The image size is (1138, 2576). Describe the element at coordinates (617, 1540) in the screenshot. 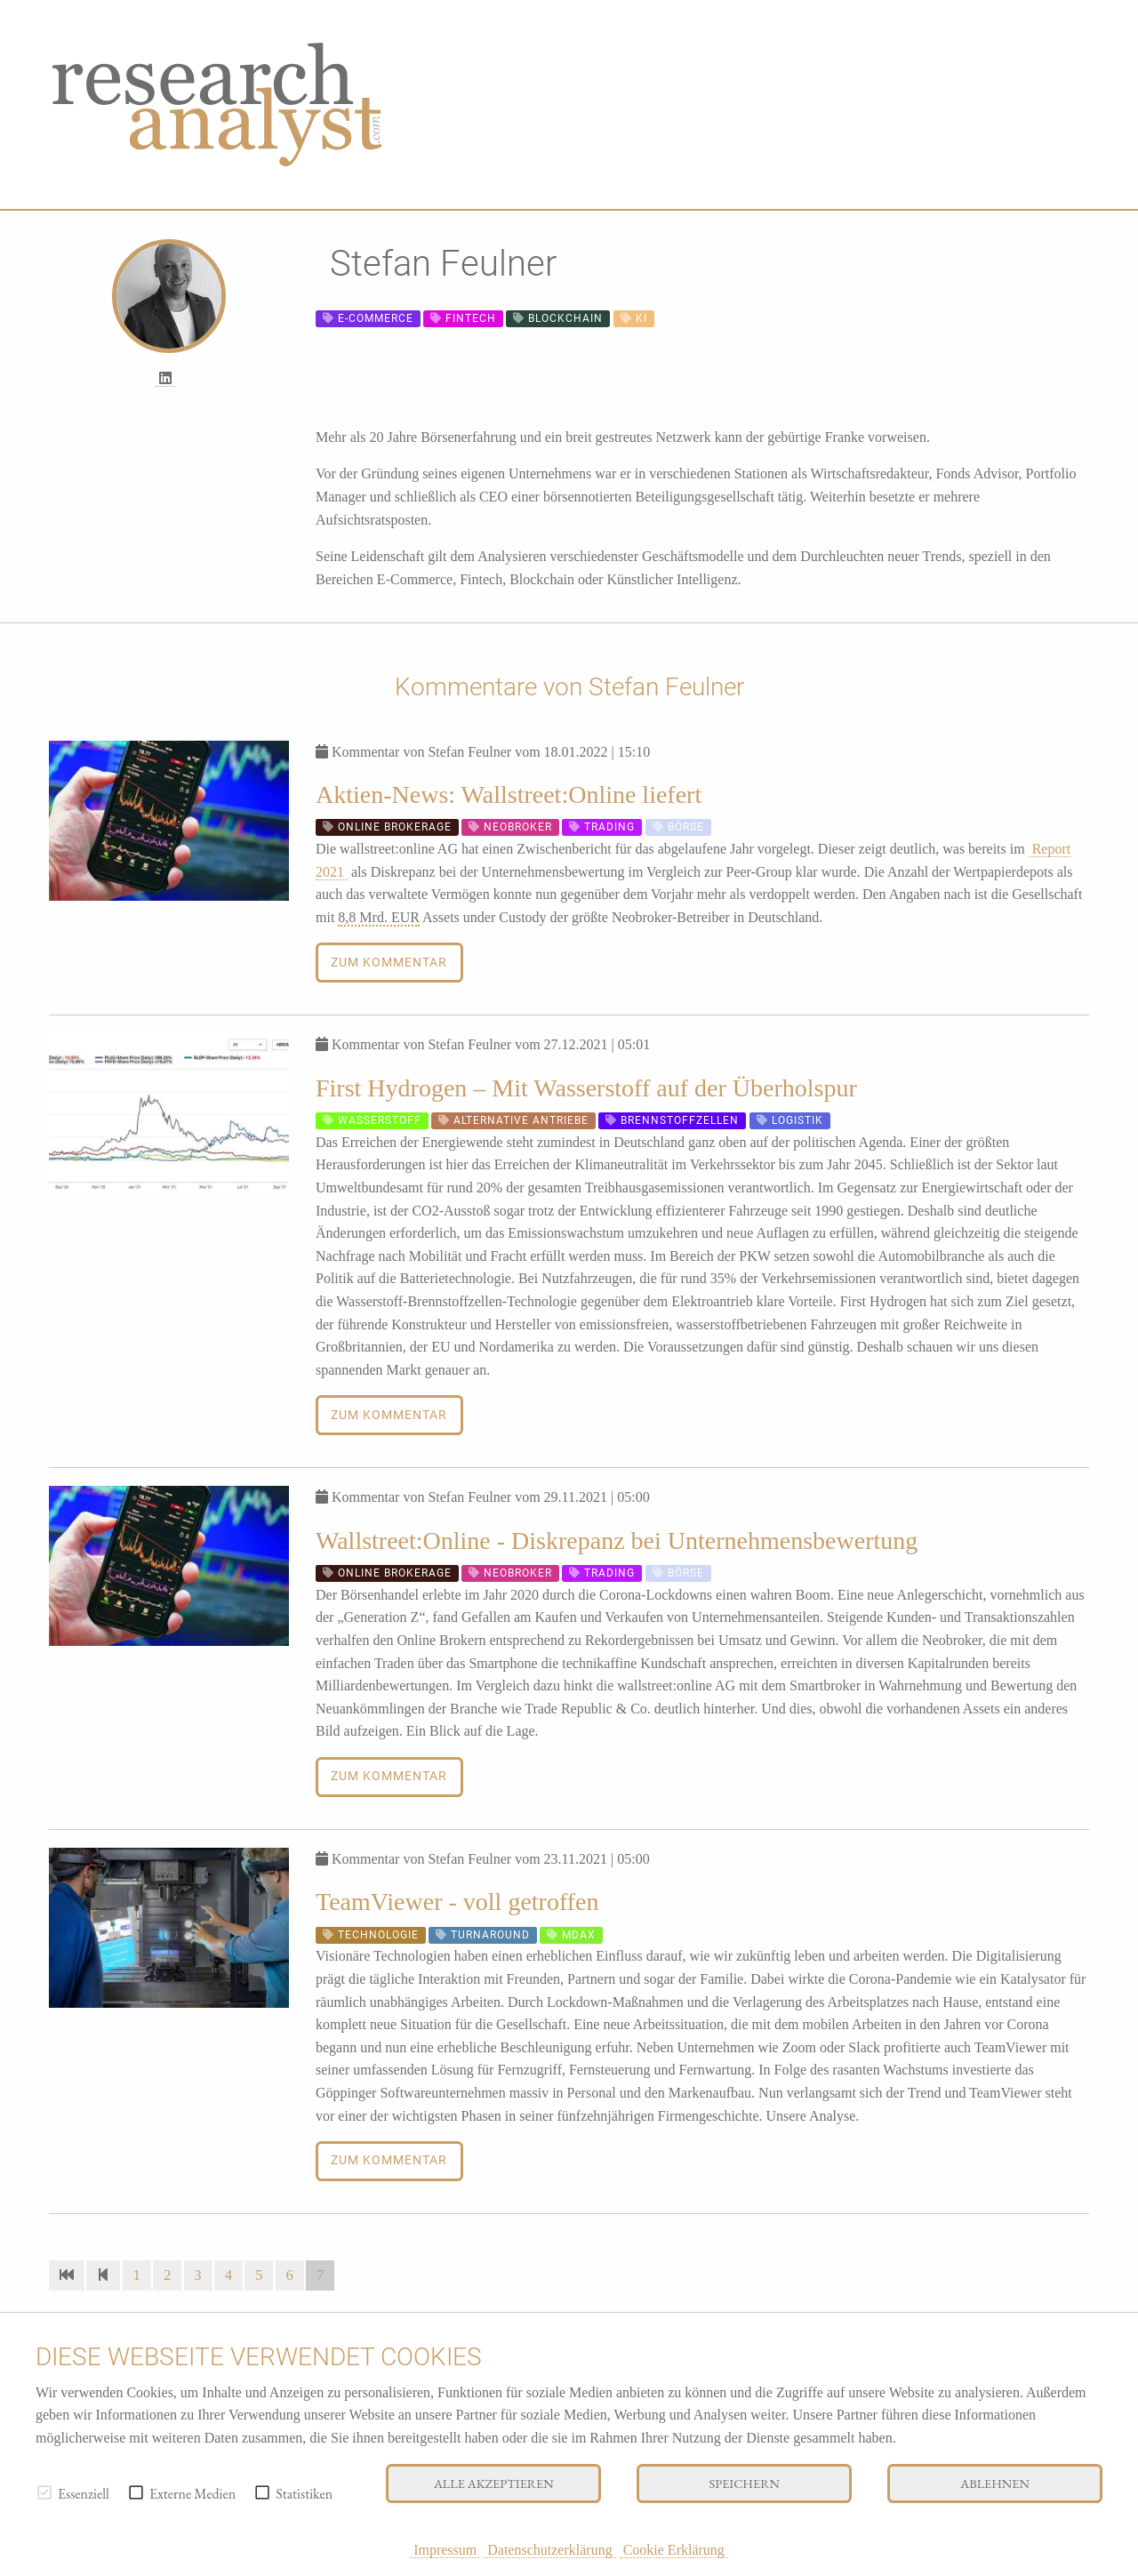

I see `Wallstreet:Online - Diskrepanz bei Unternehmensbewertung` at that location.